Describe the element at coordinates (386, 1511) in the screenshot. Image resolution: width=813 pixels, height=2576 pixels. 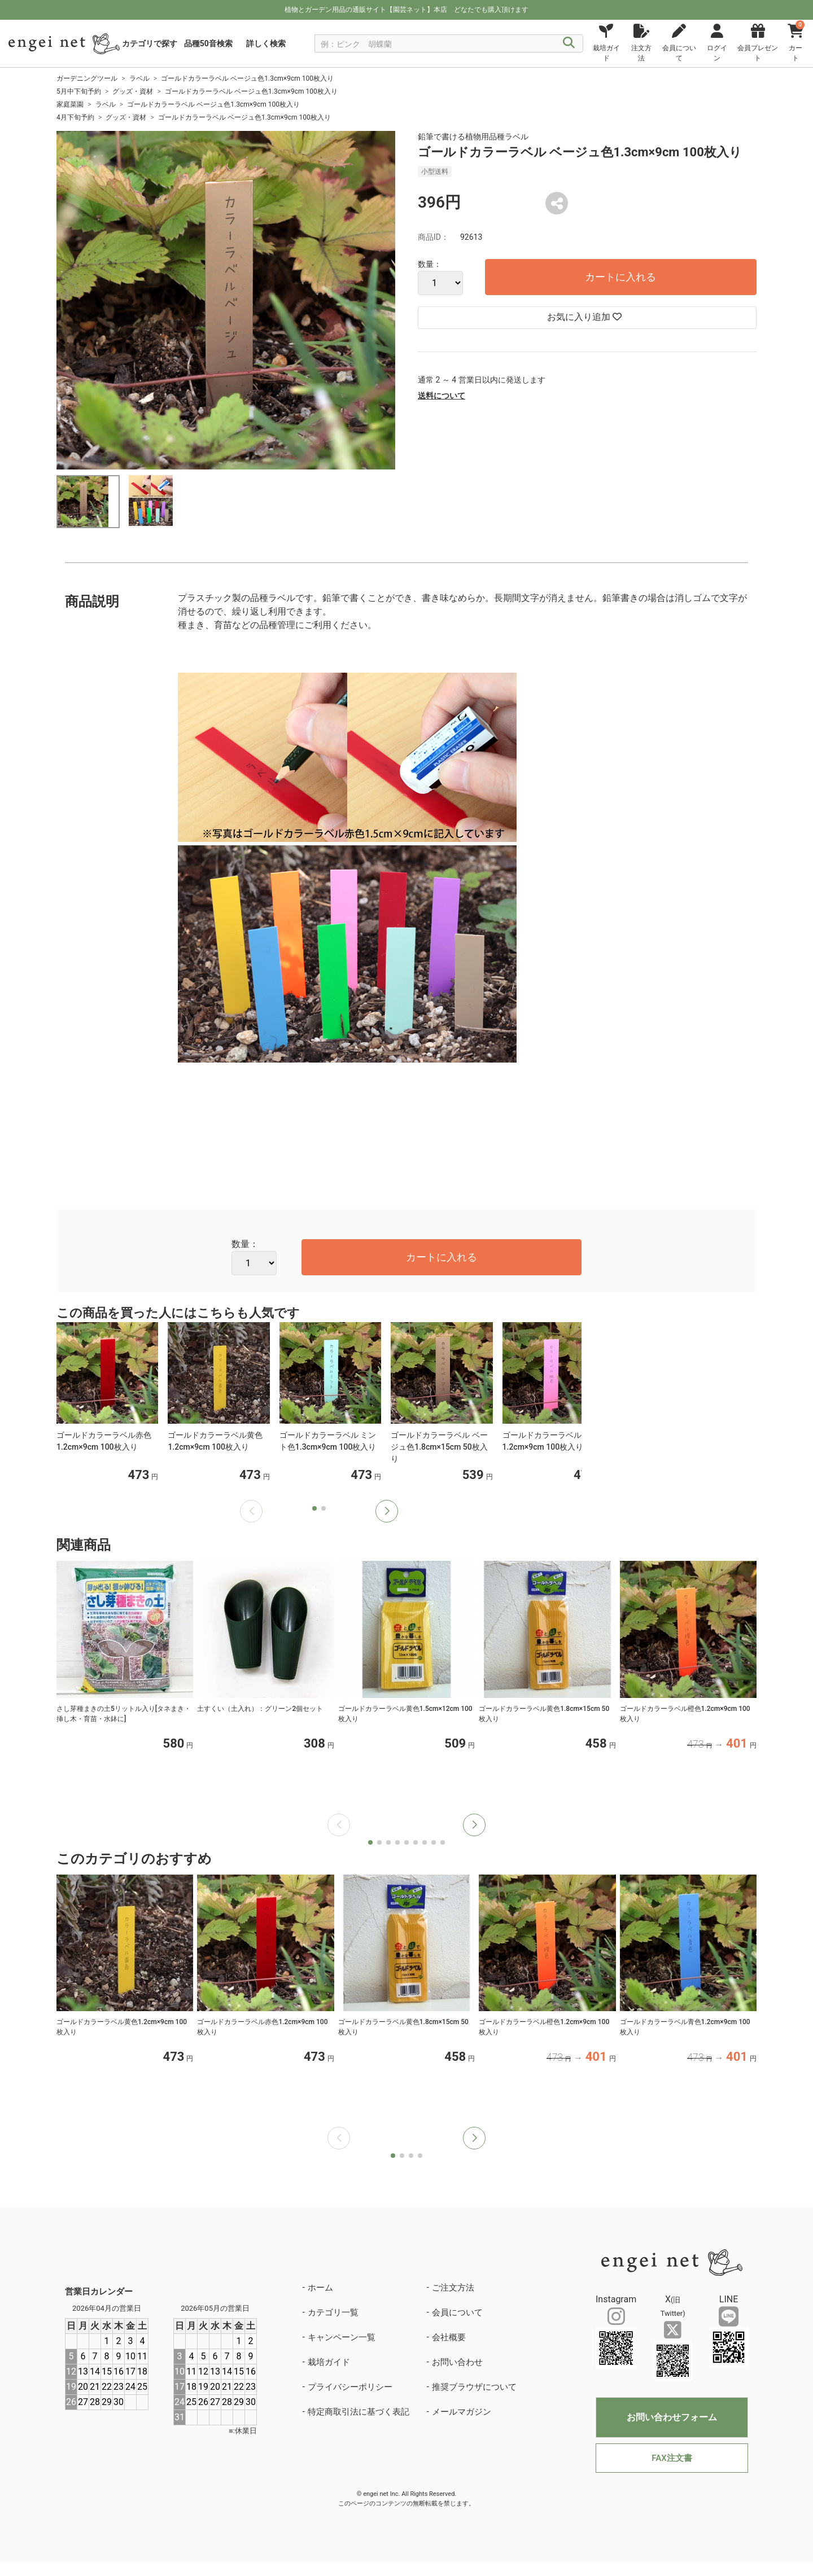
I see `[button]` at that location.